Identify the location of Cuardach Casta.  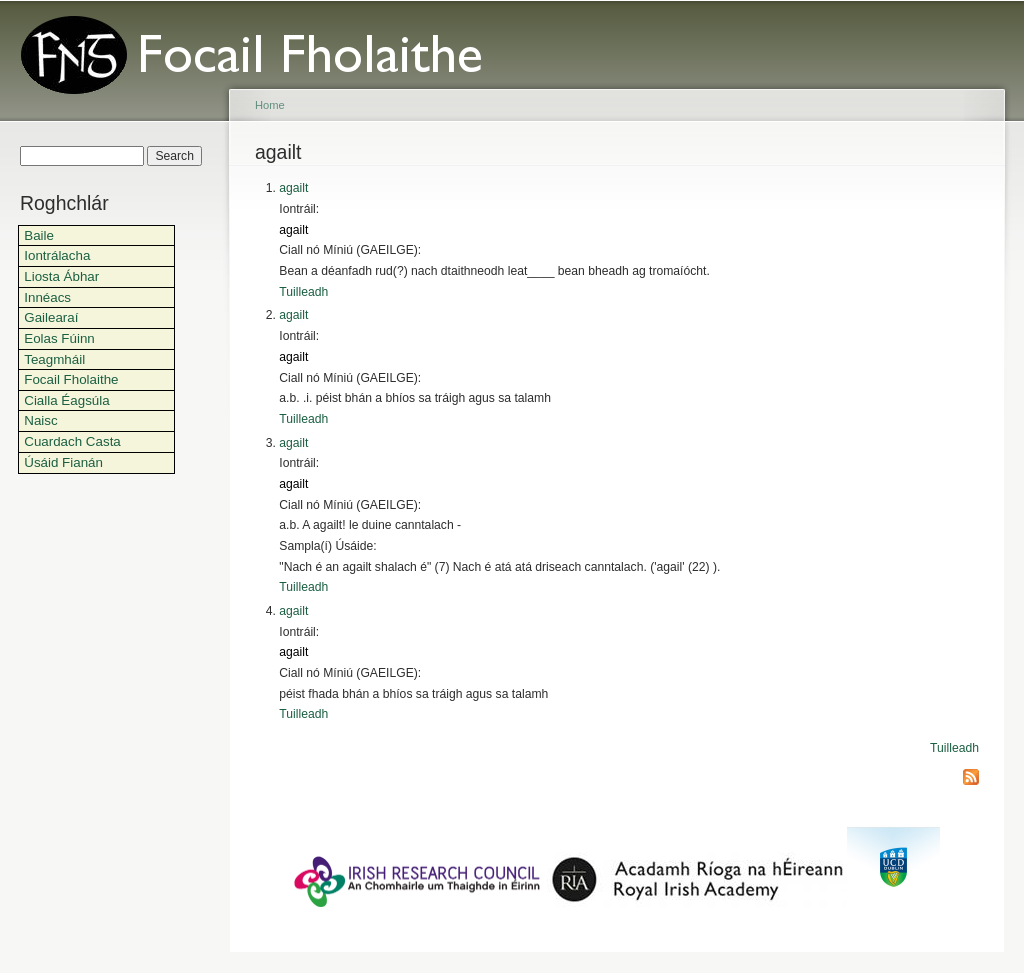
(72, 441).